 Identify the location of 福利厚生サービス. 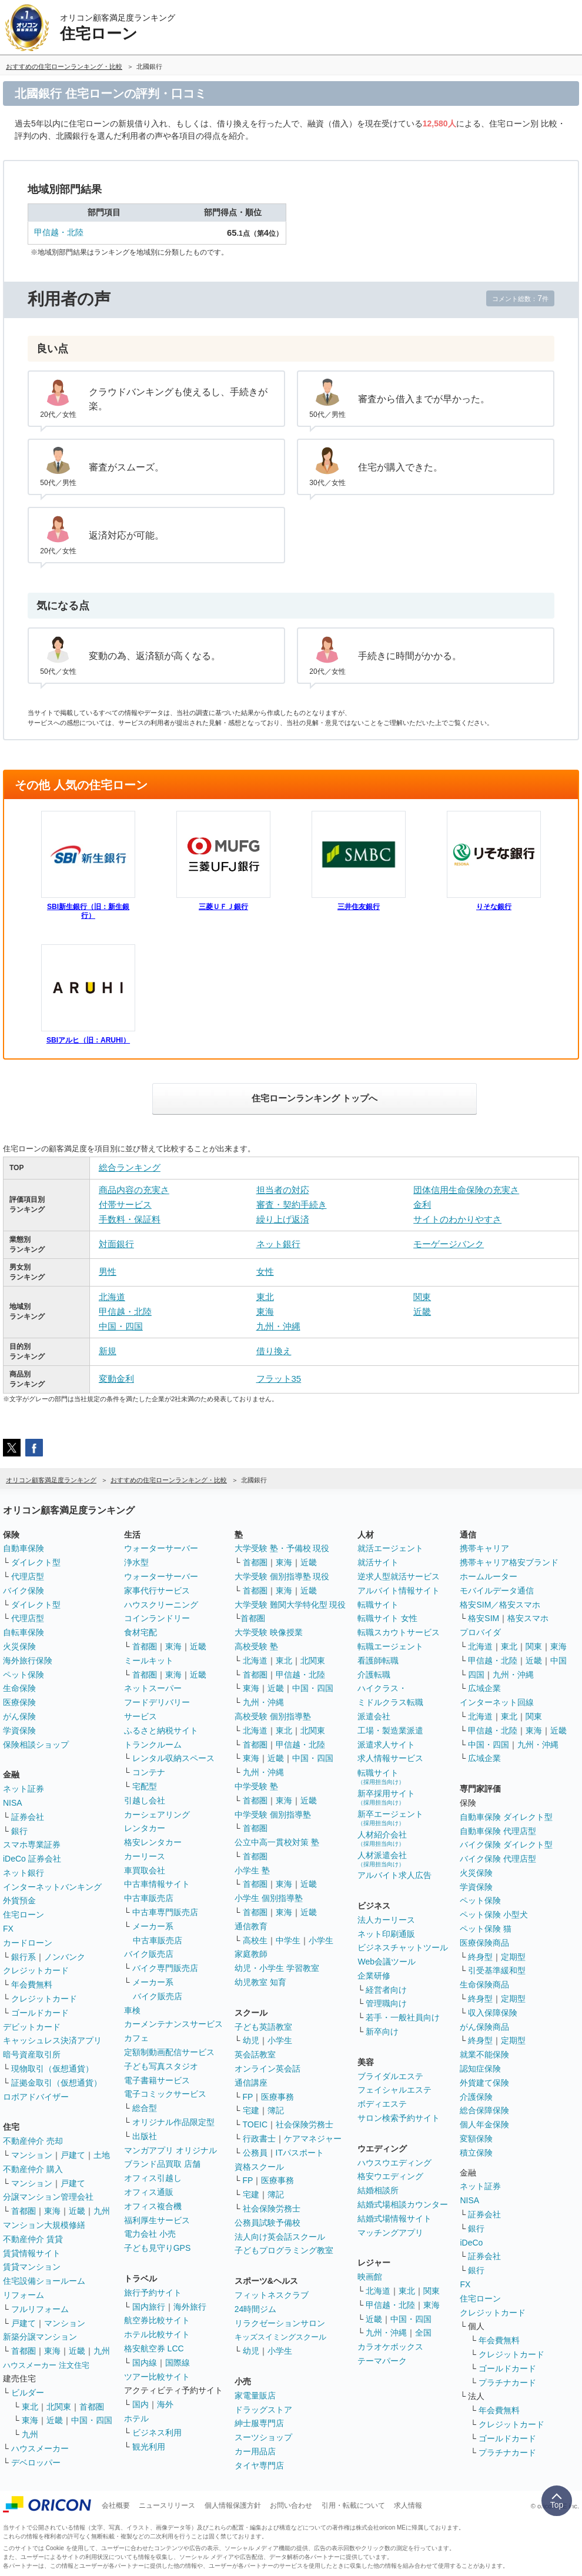
(157, 2220).